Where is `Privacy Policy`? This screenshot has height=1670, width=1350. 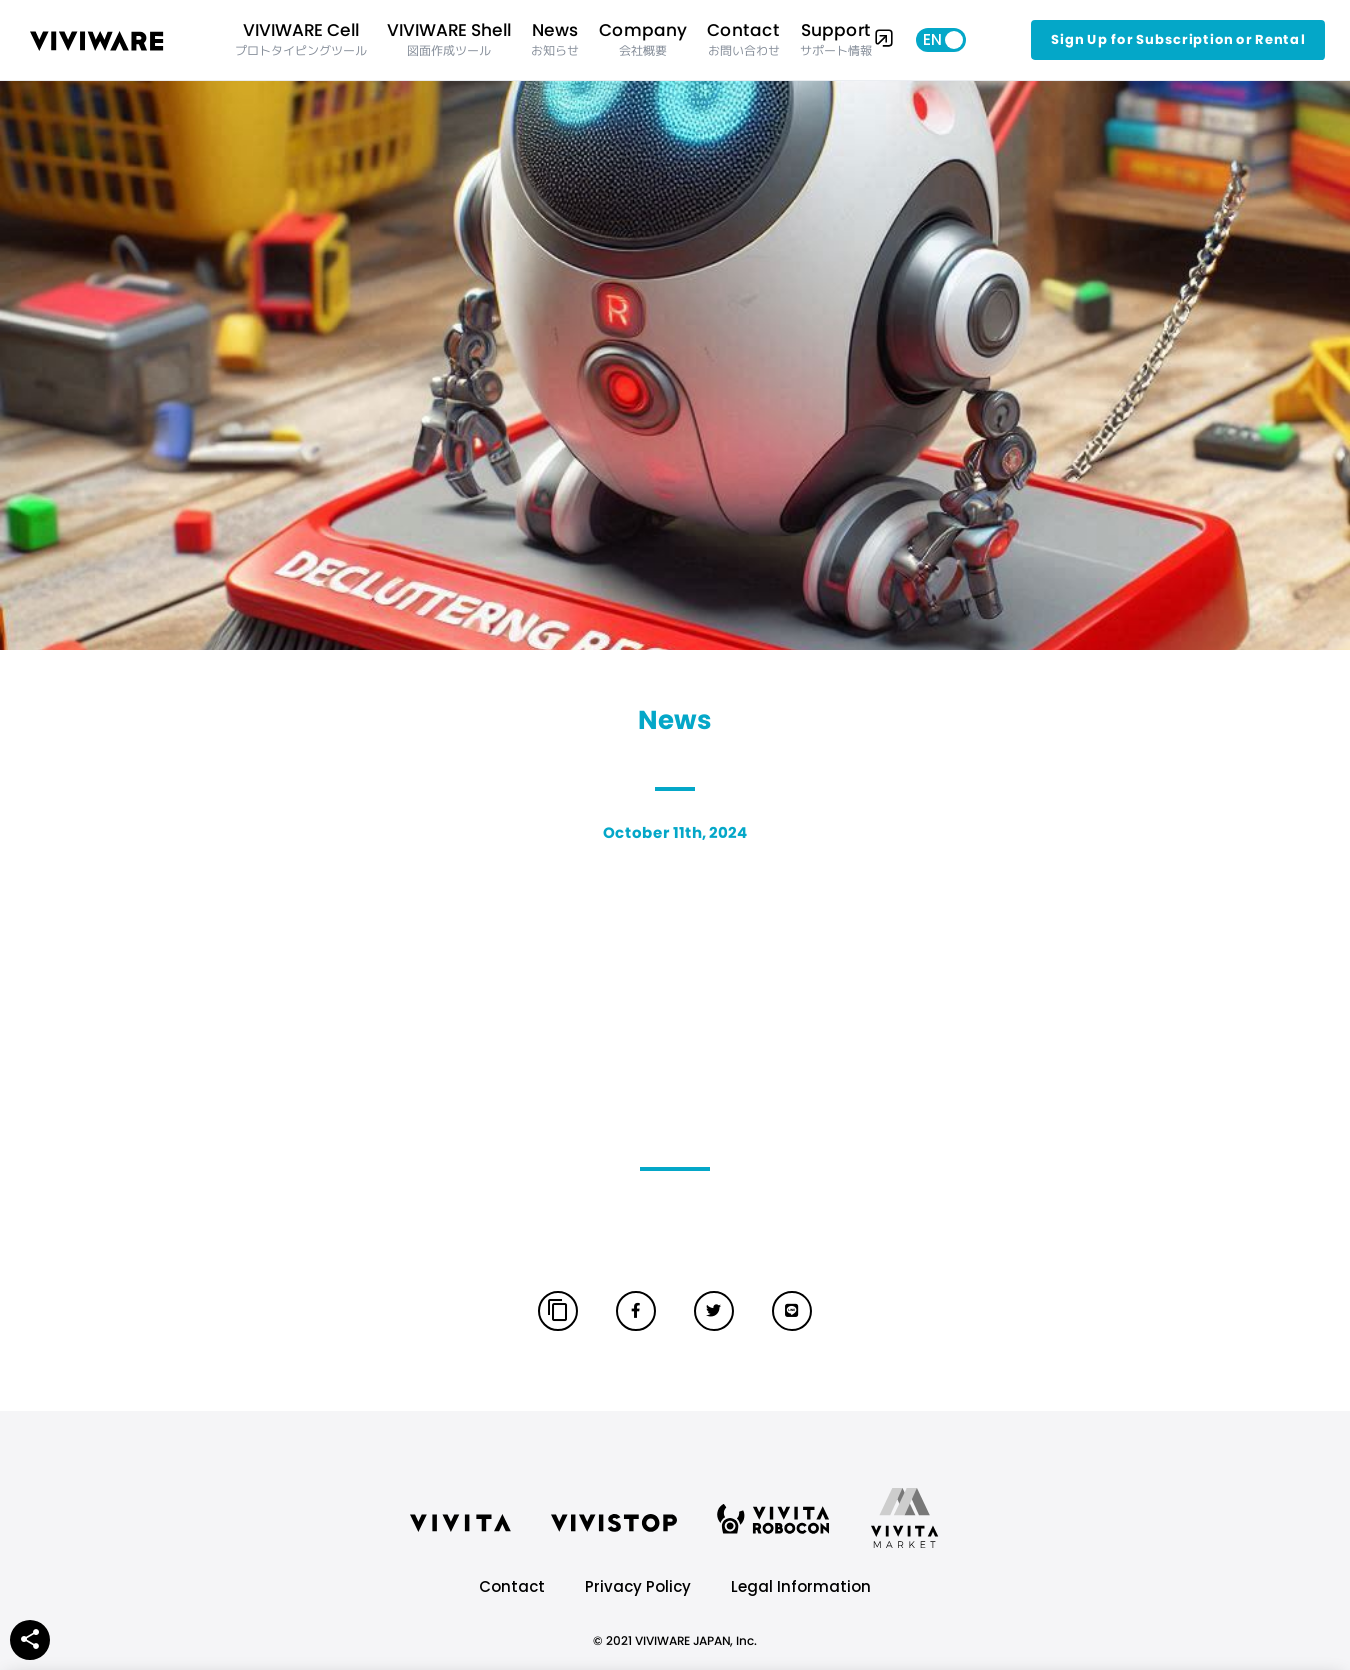
Privacy Policy is located at coordinates (638, 1586).